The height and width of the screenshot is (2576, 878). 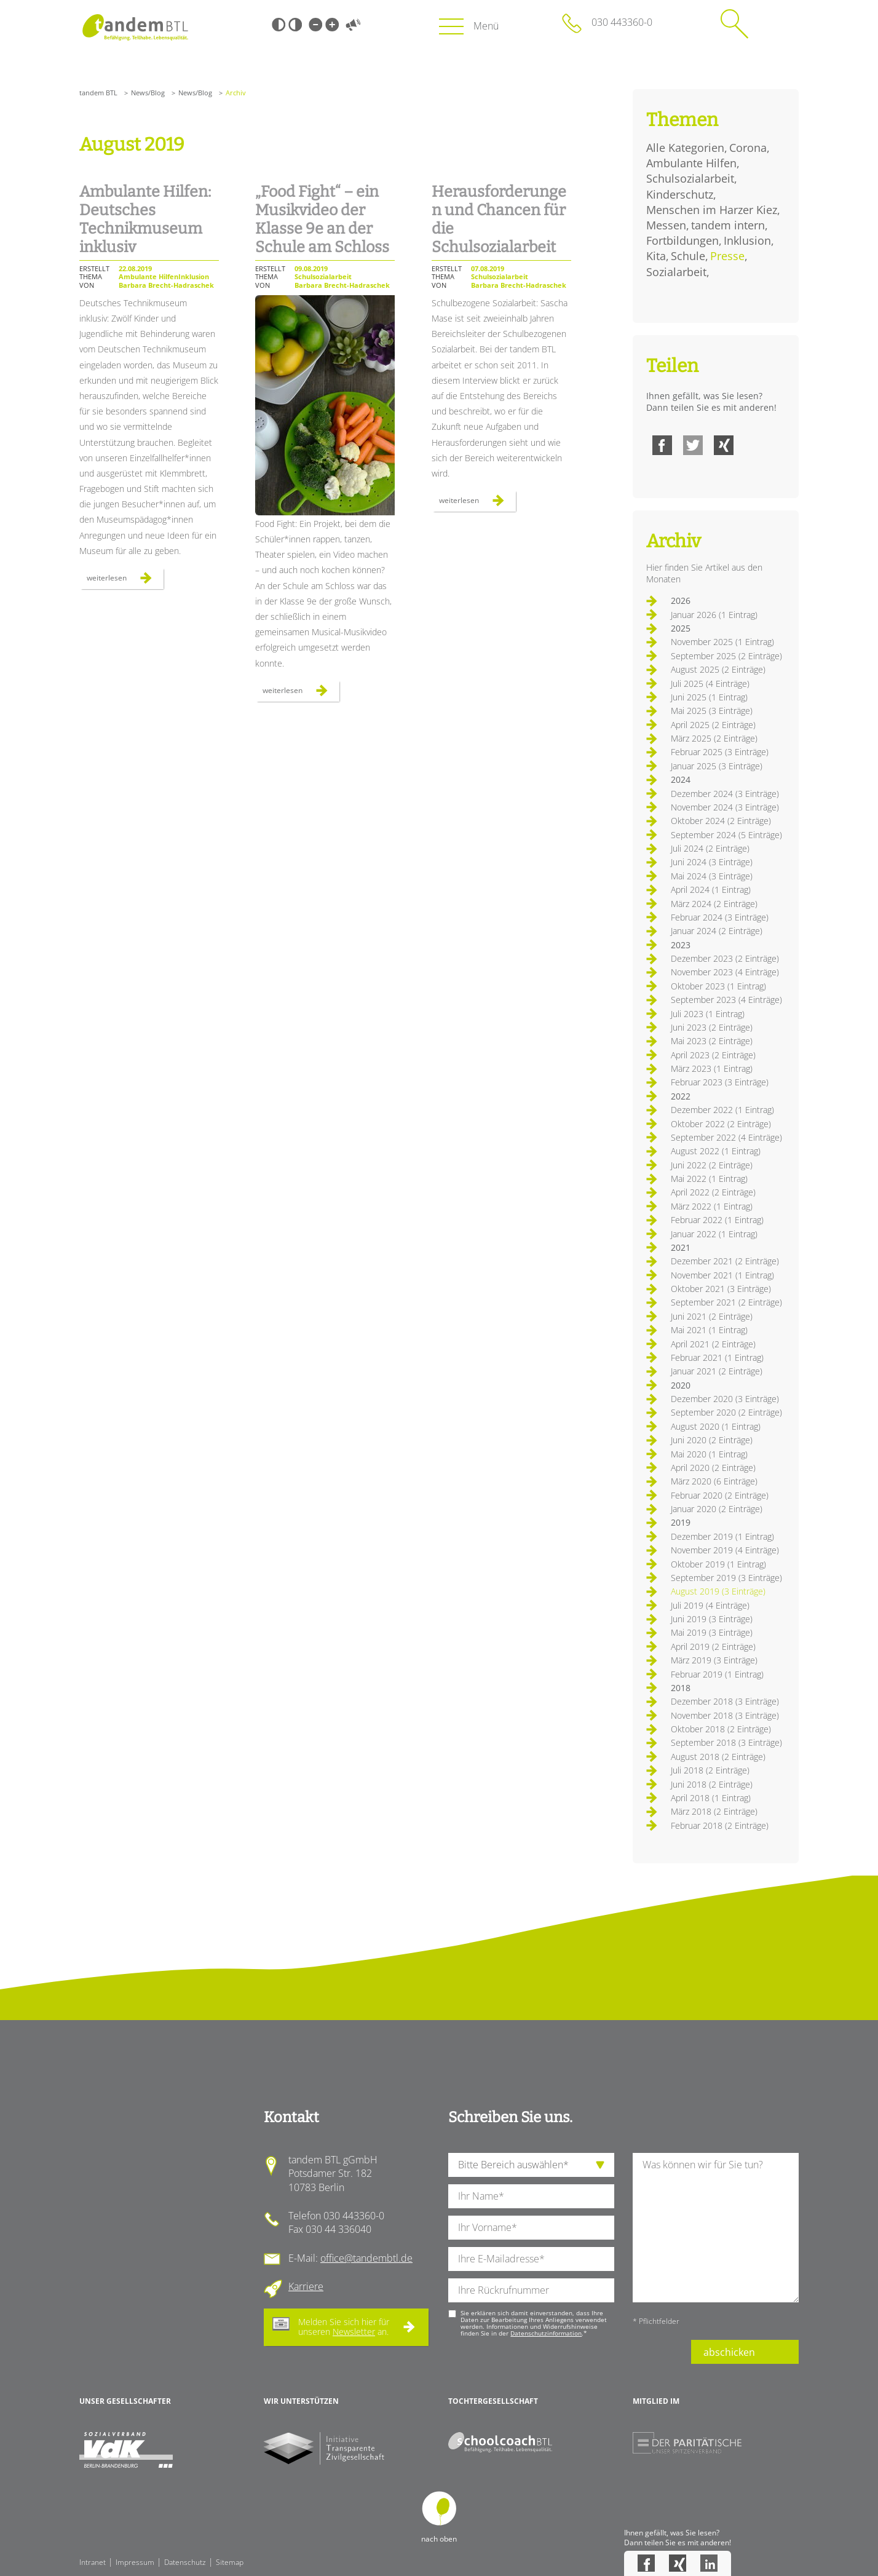 What do you see at coordinates (725, 1261) in the screenshot?
I see `Dezember 2021 (2 Einträge)` at bounding box center [725, 1261].